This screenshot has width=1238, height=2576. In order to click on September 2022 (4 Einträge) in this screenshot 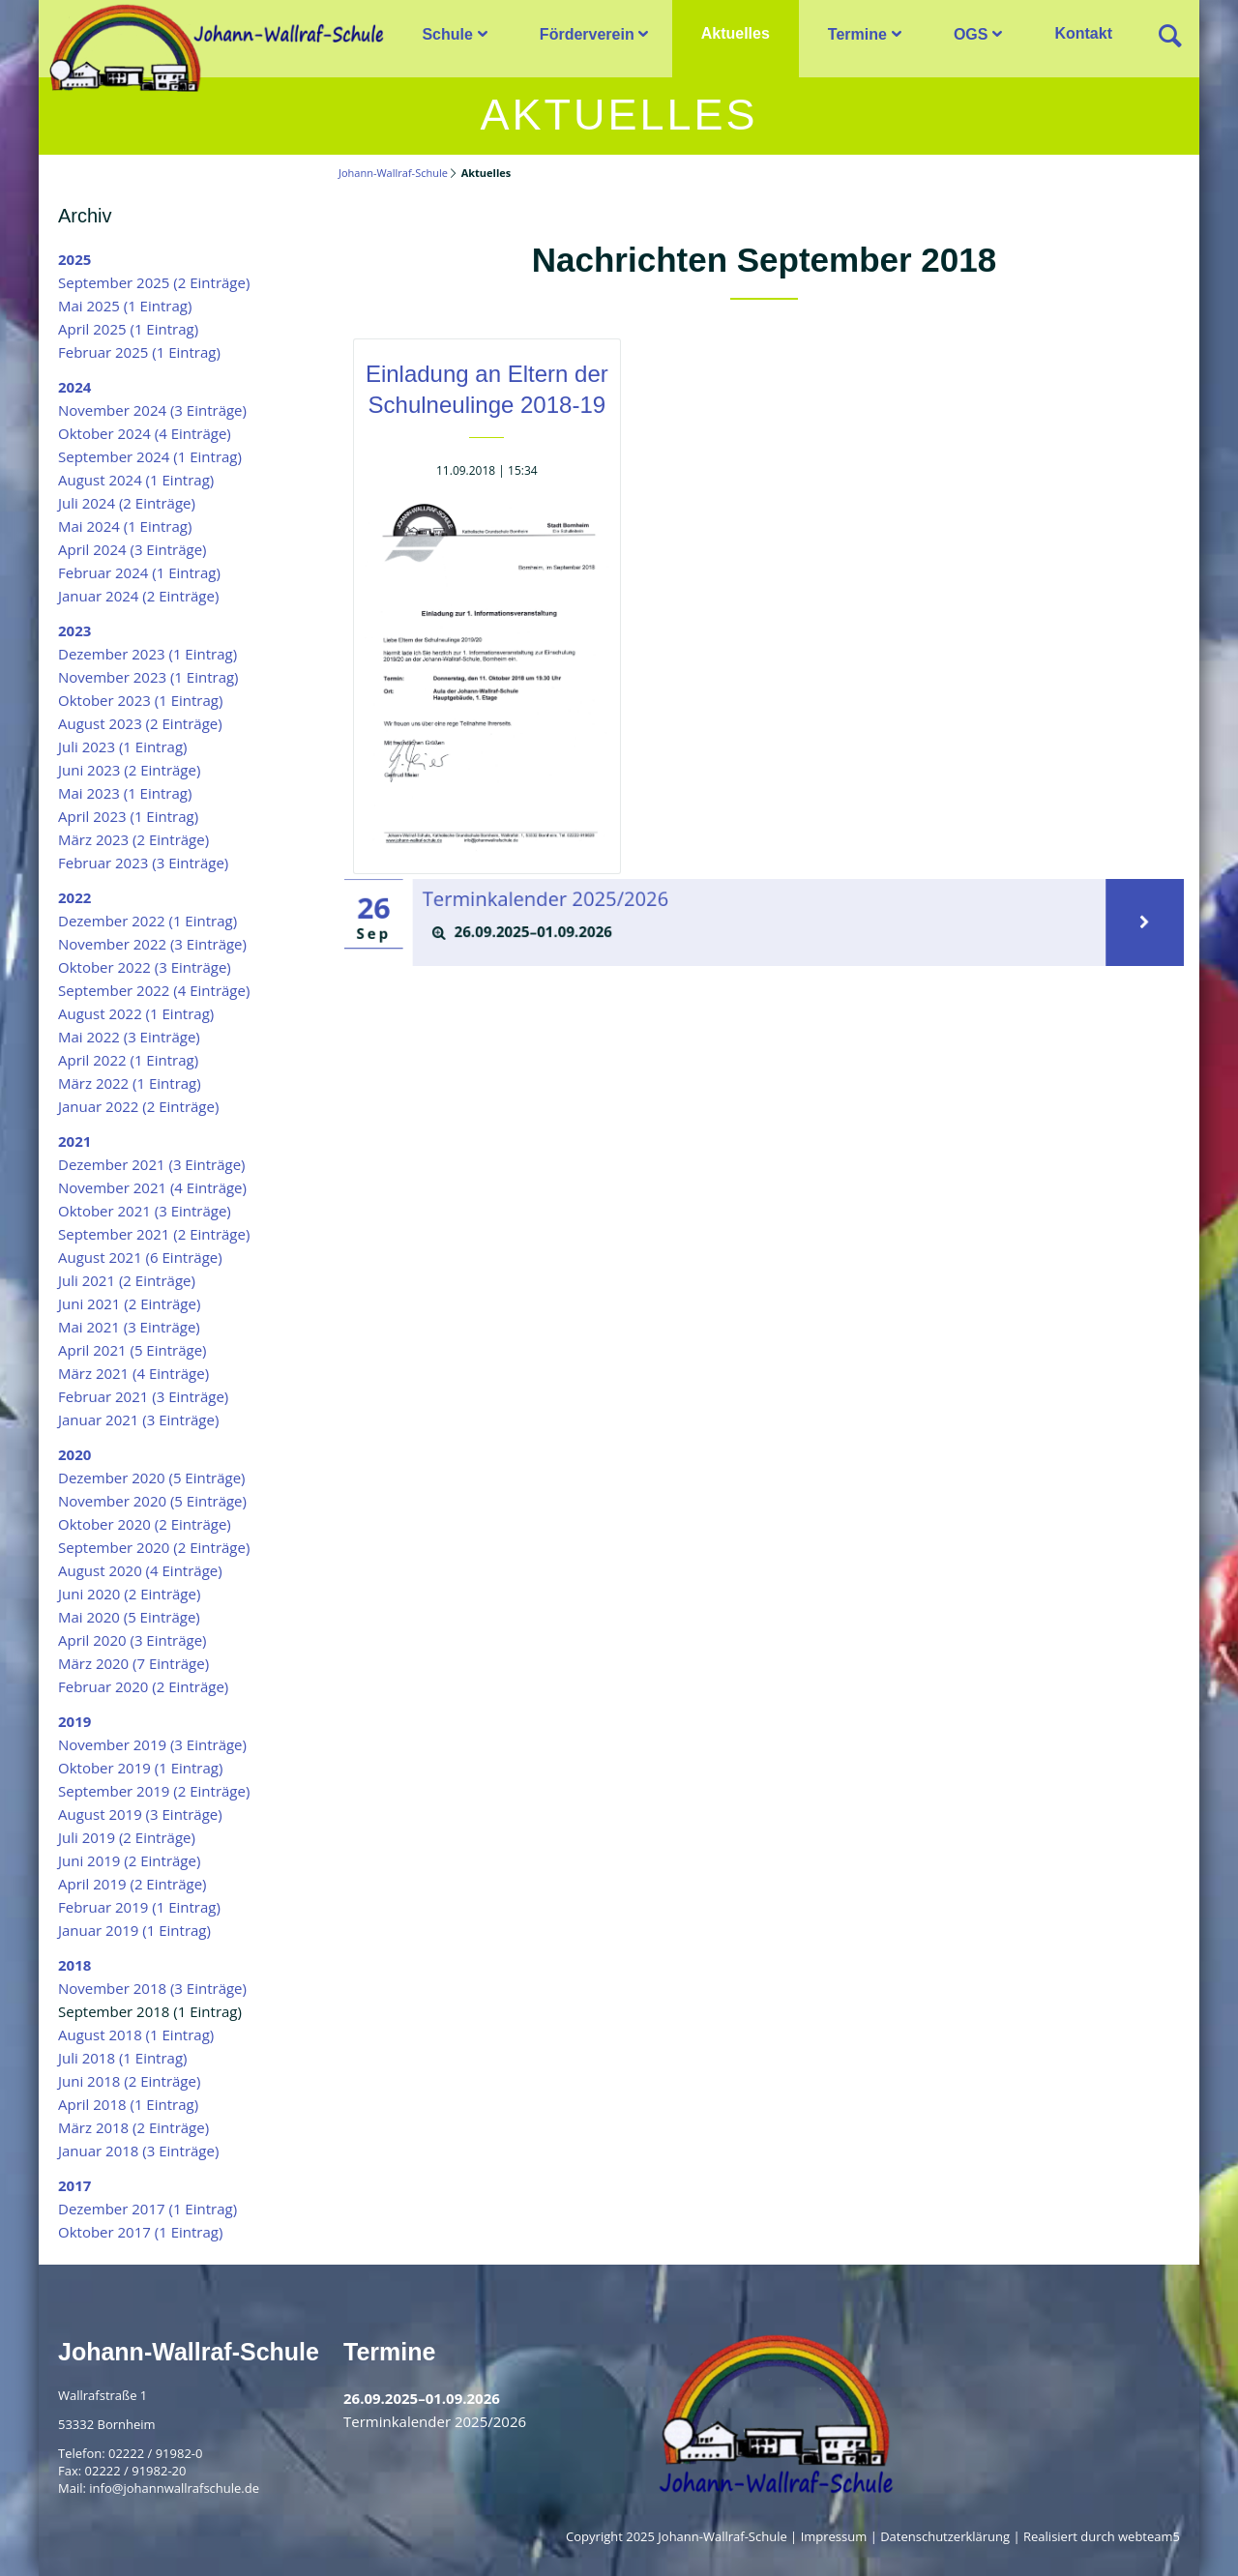, I will do `click(154, 990)`.